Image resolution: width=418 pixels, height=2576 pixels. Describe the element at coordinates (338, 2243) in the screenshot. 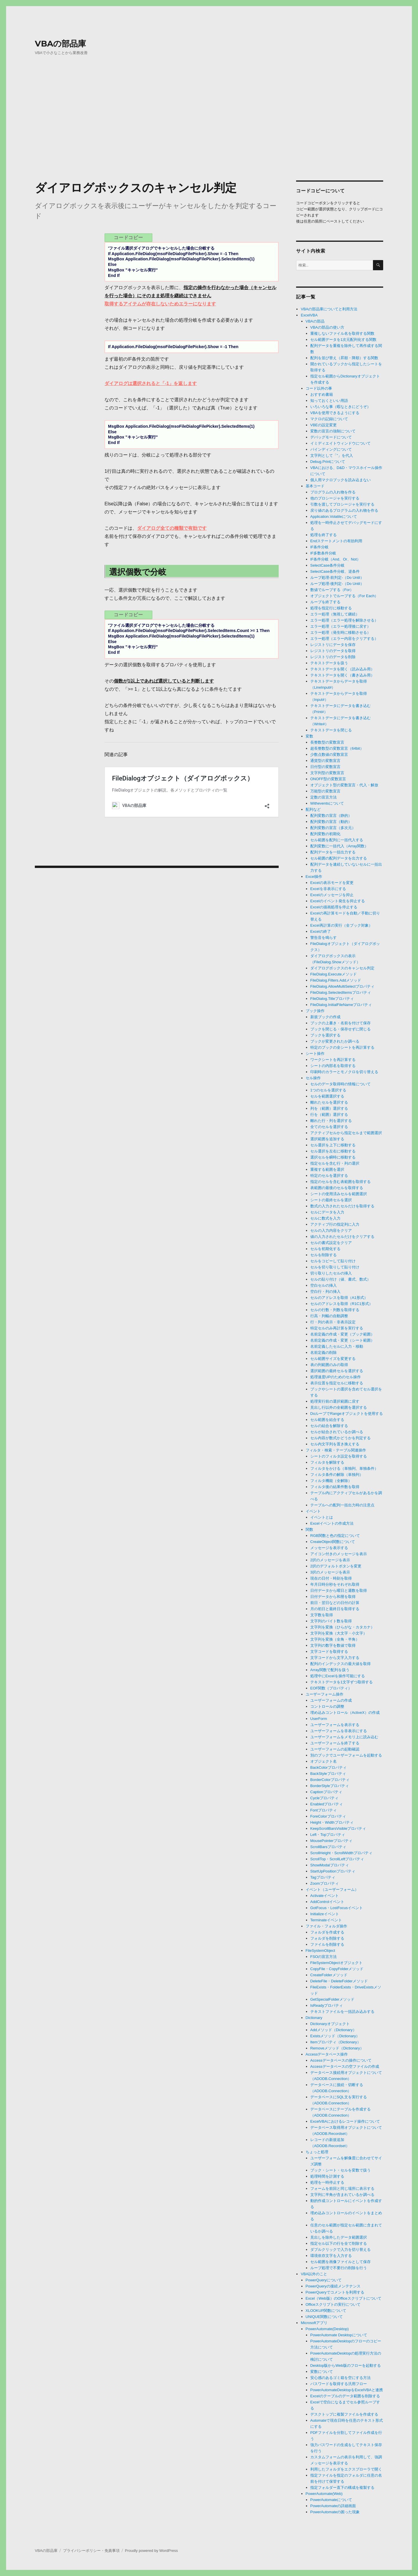

I see `指定セル以下の行を全て削除する` at that location.